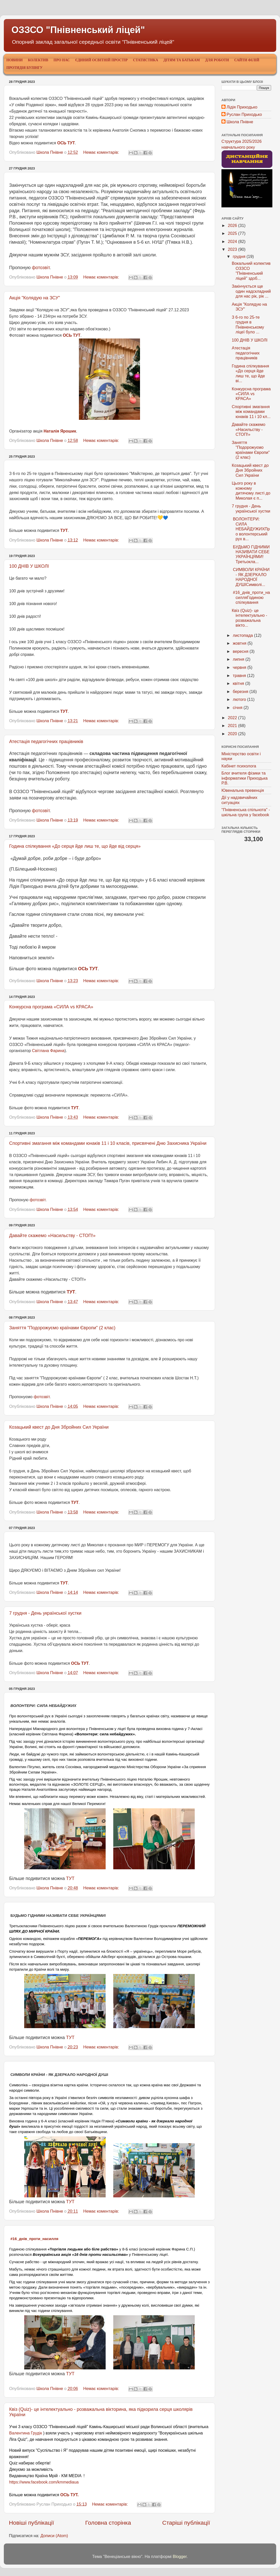 The width and height of the screenshot is (280, 2576). What do you see at coordinates (233, 717) in the screenshot?
I see `2022` at bounding box center [233, 717].